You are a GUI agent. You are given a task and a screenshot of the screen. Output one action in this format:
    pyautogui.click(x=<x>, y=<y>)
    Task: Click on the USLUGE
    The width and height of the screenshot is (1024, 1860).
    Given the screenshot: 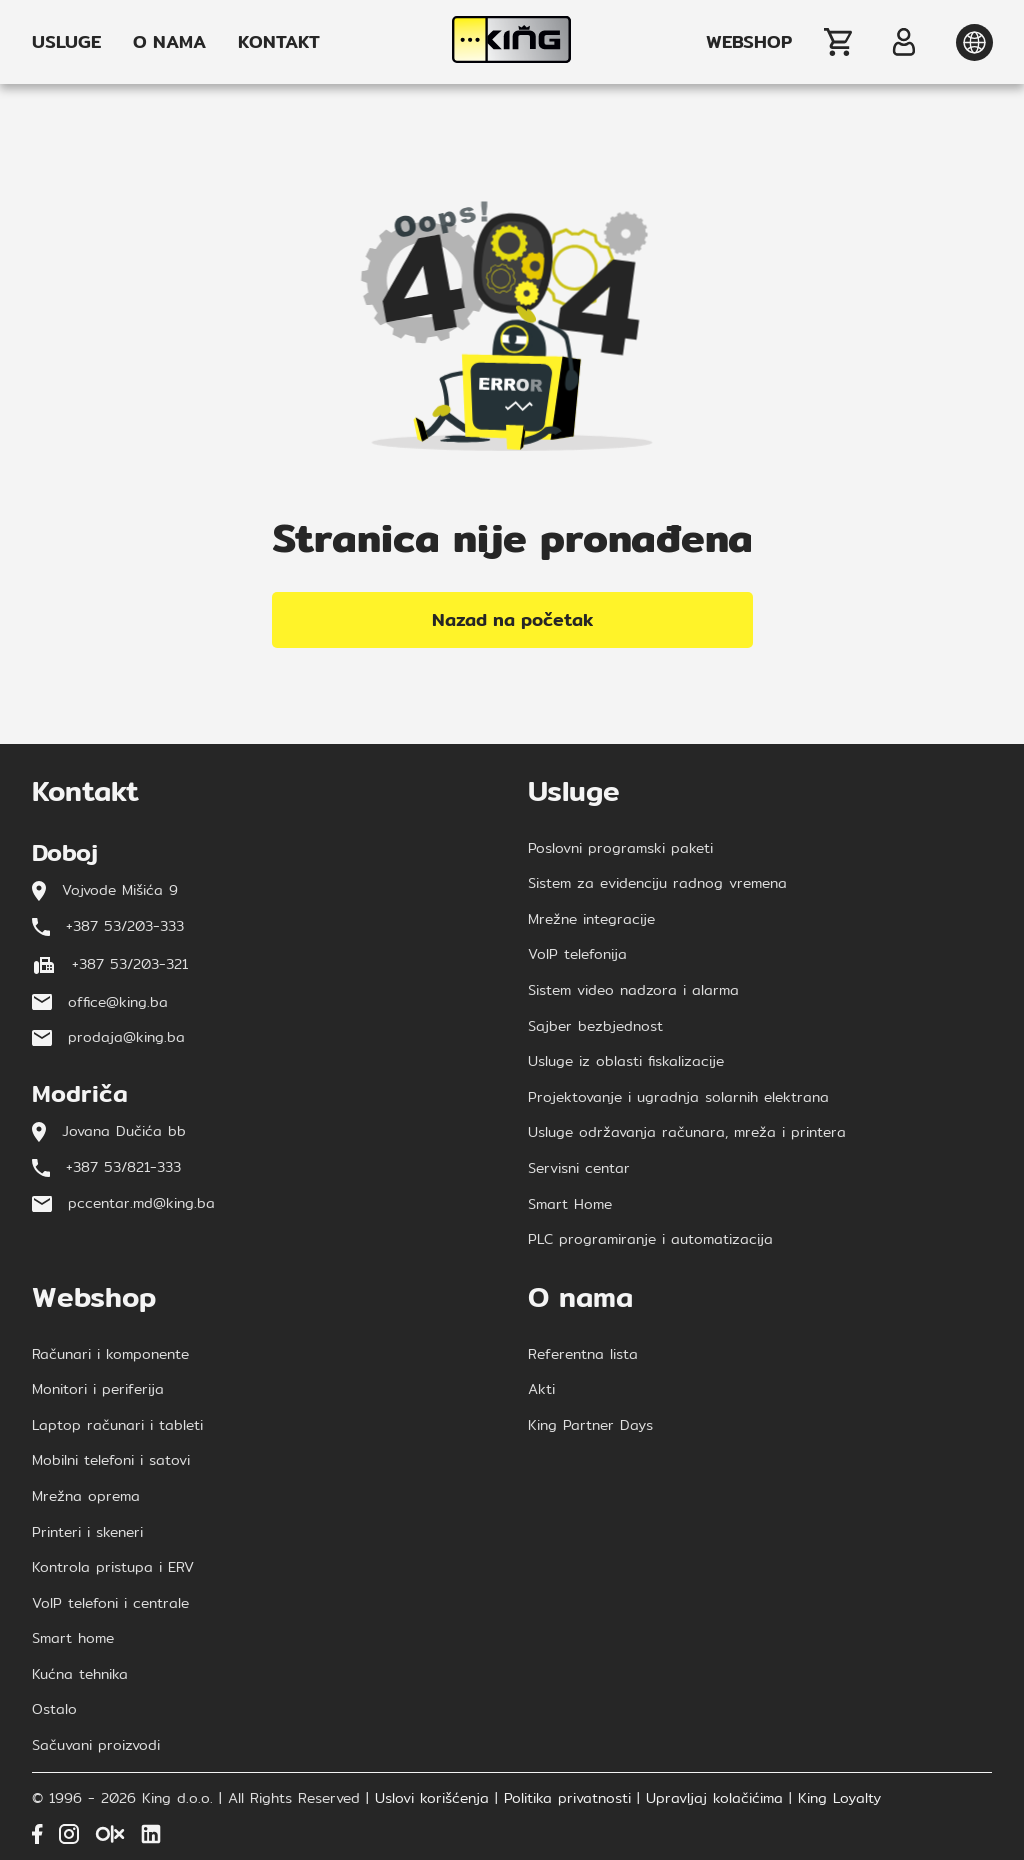 What is the action you would take?
    pyautogui.click(x=66, y=42)
    